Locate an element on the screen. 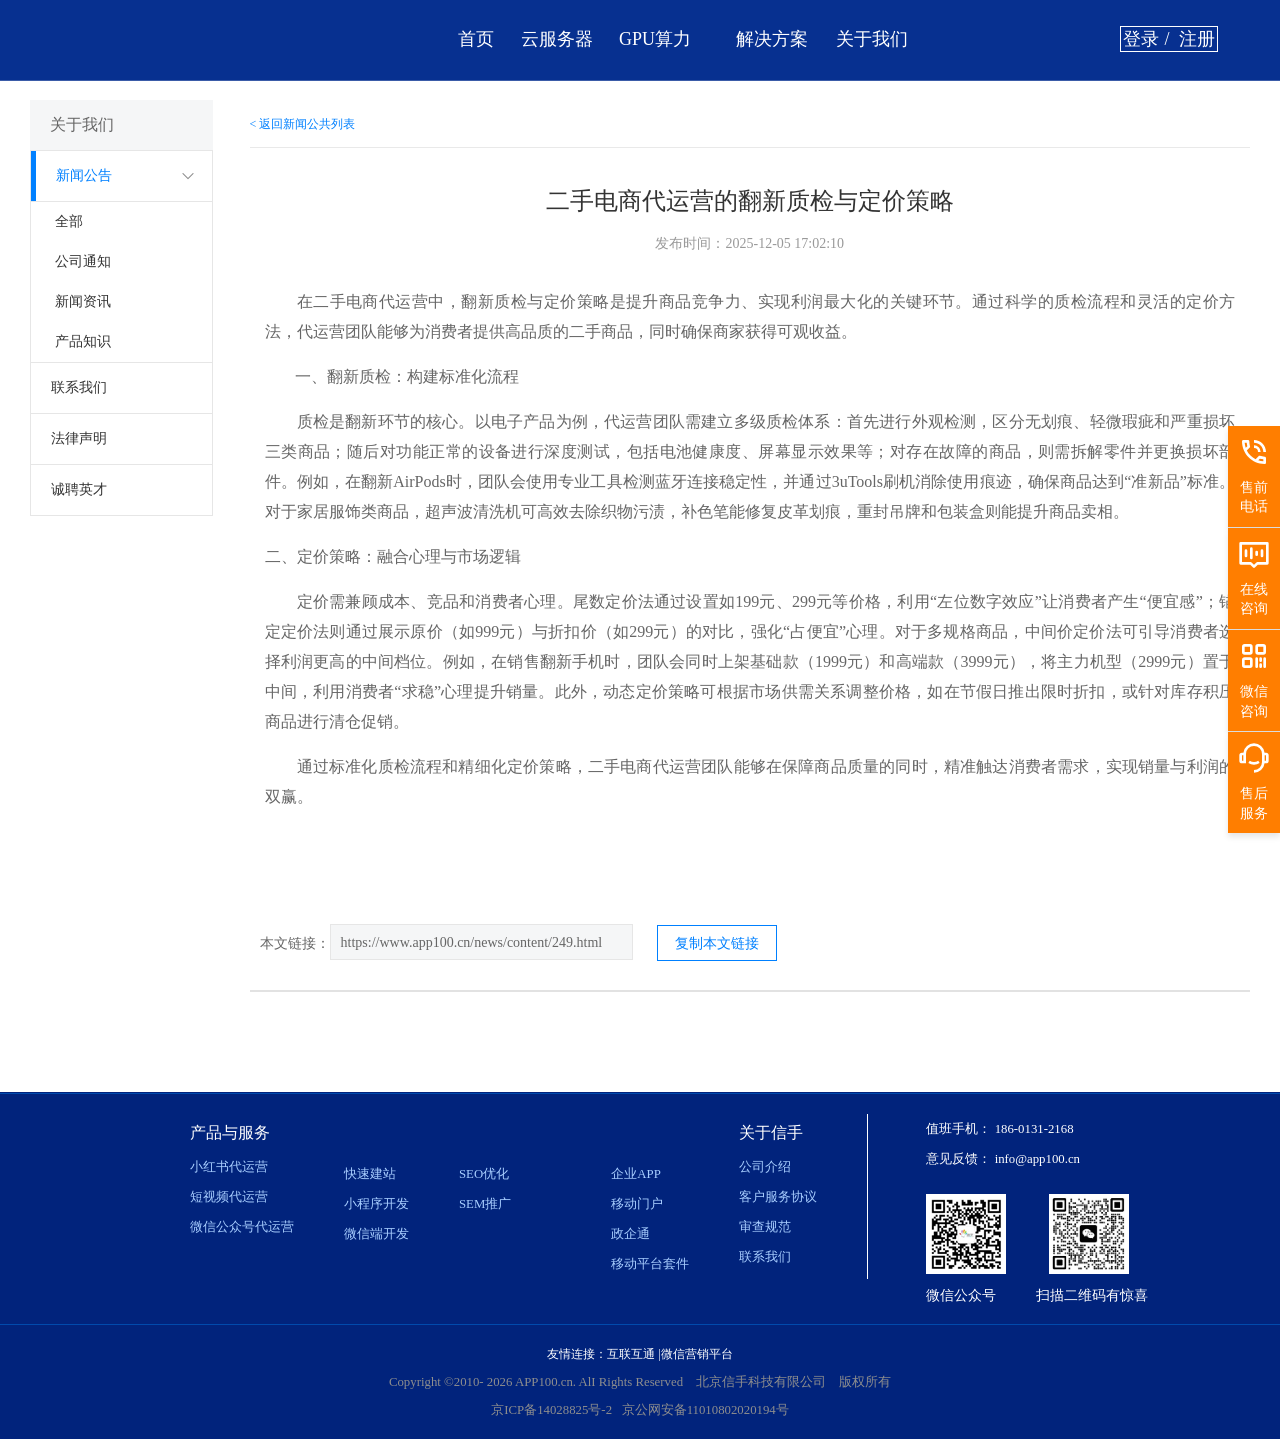 Image resolution: width=1280 pixels, height=1439 pixels. 京ICP备14028825号-2 is located at coordinates (551, 1410).